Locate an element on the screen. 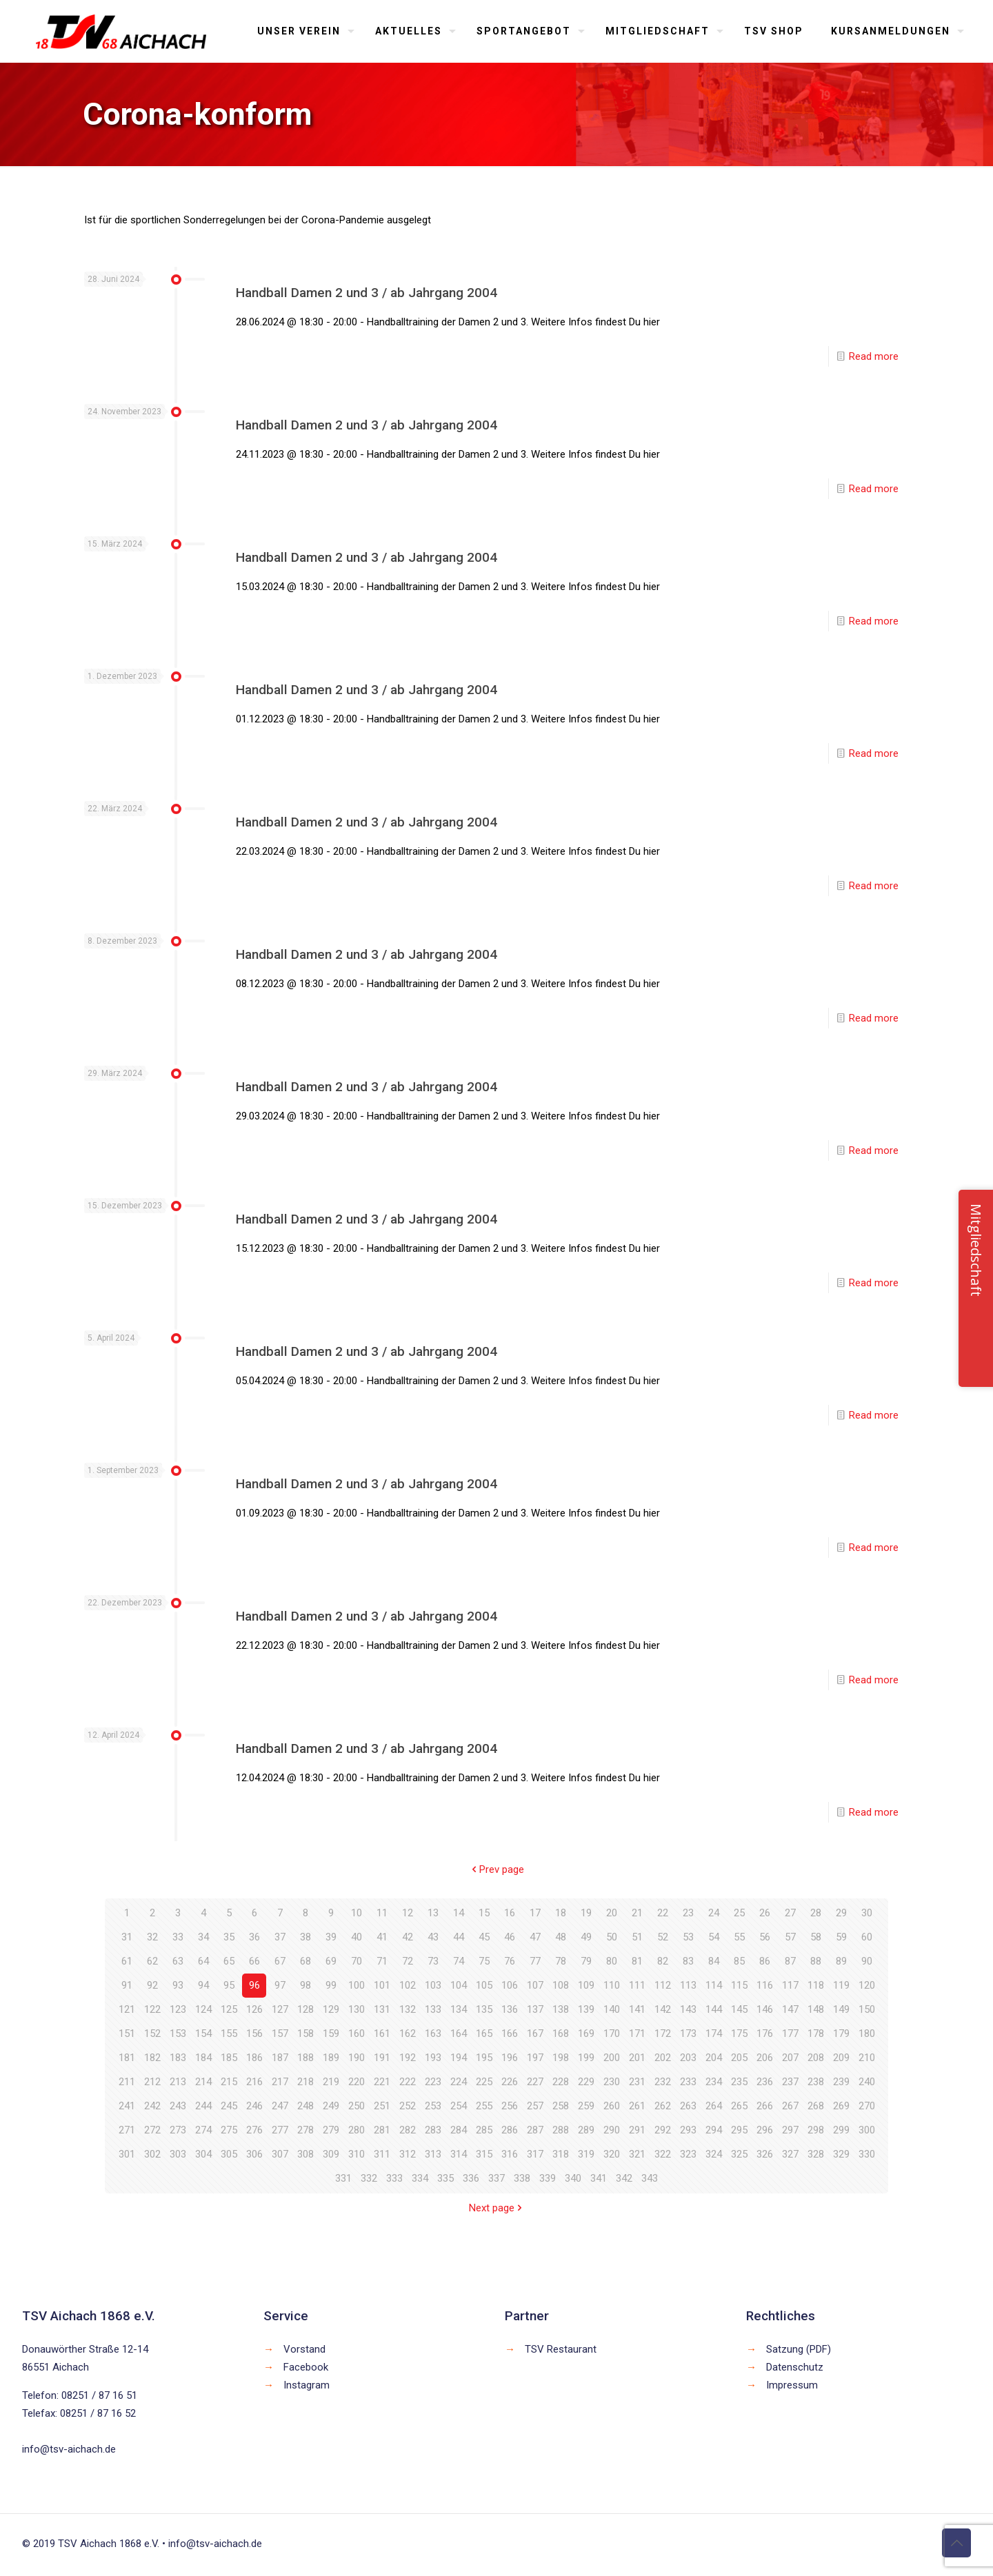 The image size is (993, 2576). 284 is located at coordinates (458, 2130).